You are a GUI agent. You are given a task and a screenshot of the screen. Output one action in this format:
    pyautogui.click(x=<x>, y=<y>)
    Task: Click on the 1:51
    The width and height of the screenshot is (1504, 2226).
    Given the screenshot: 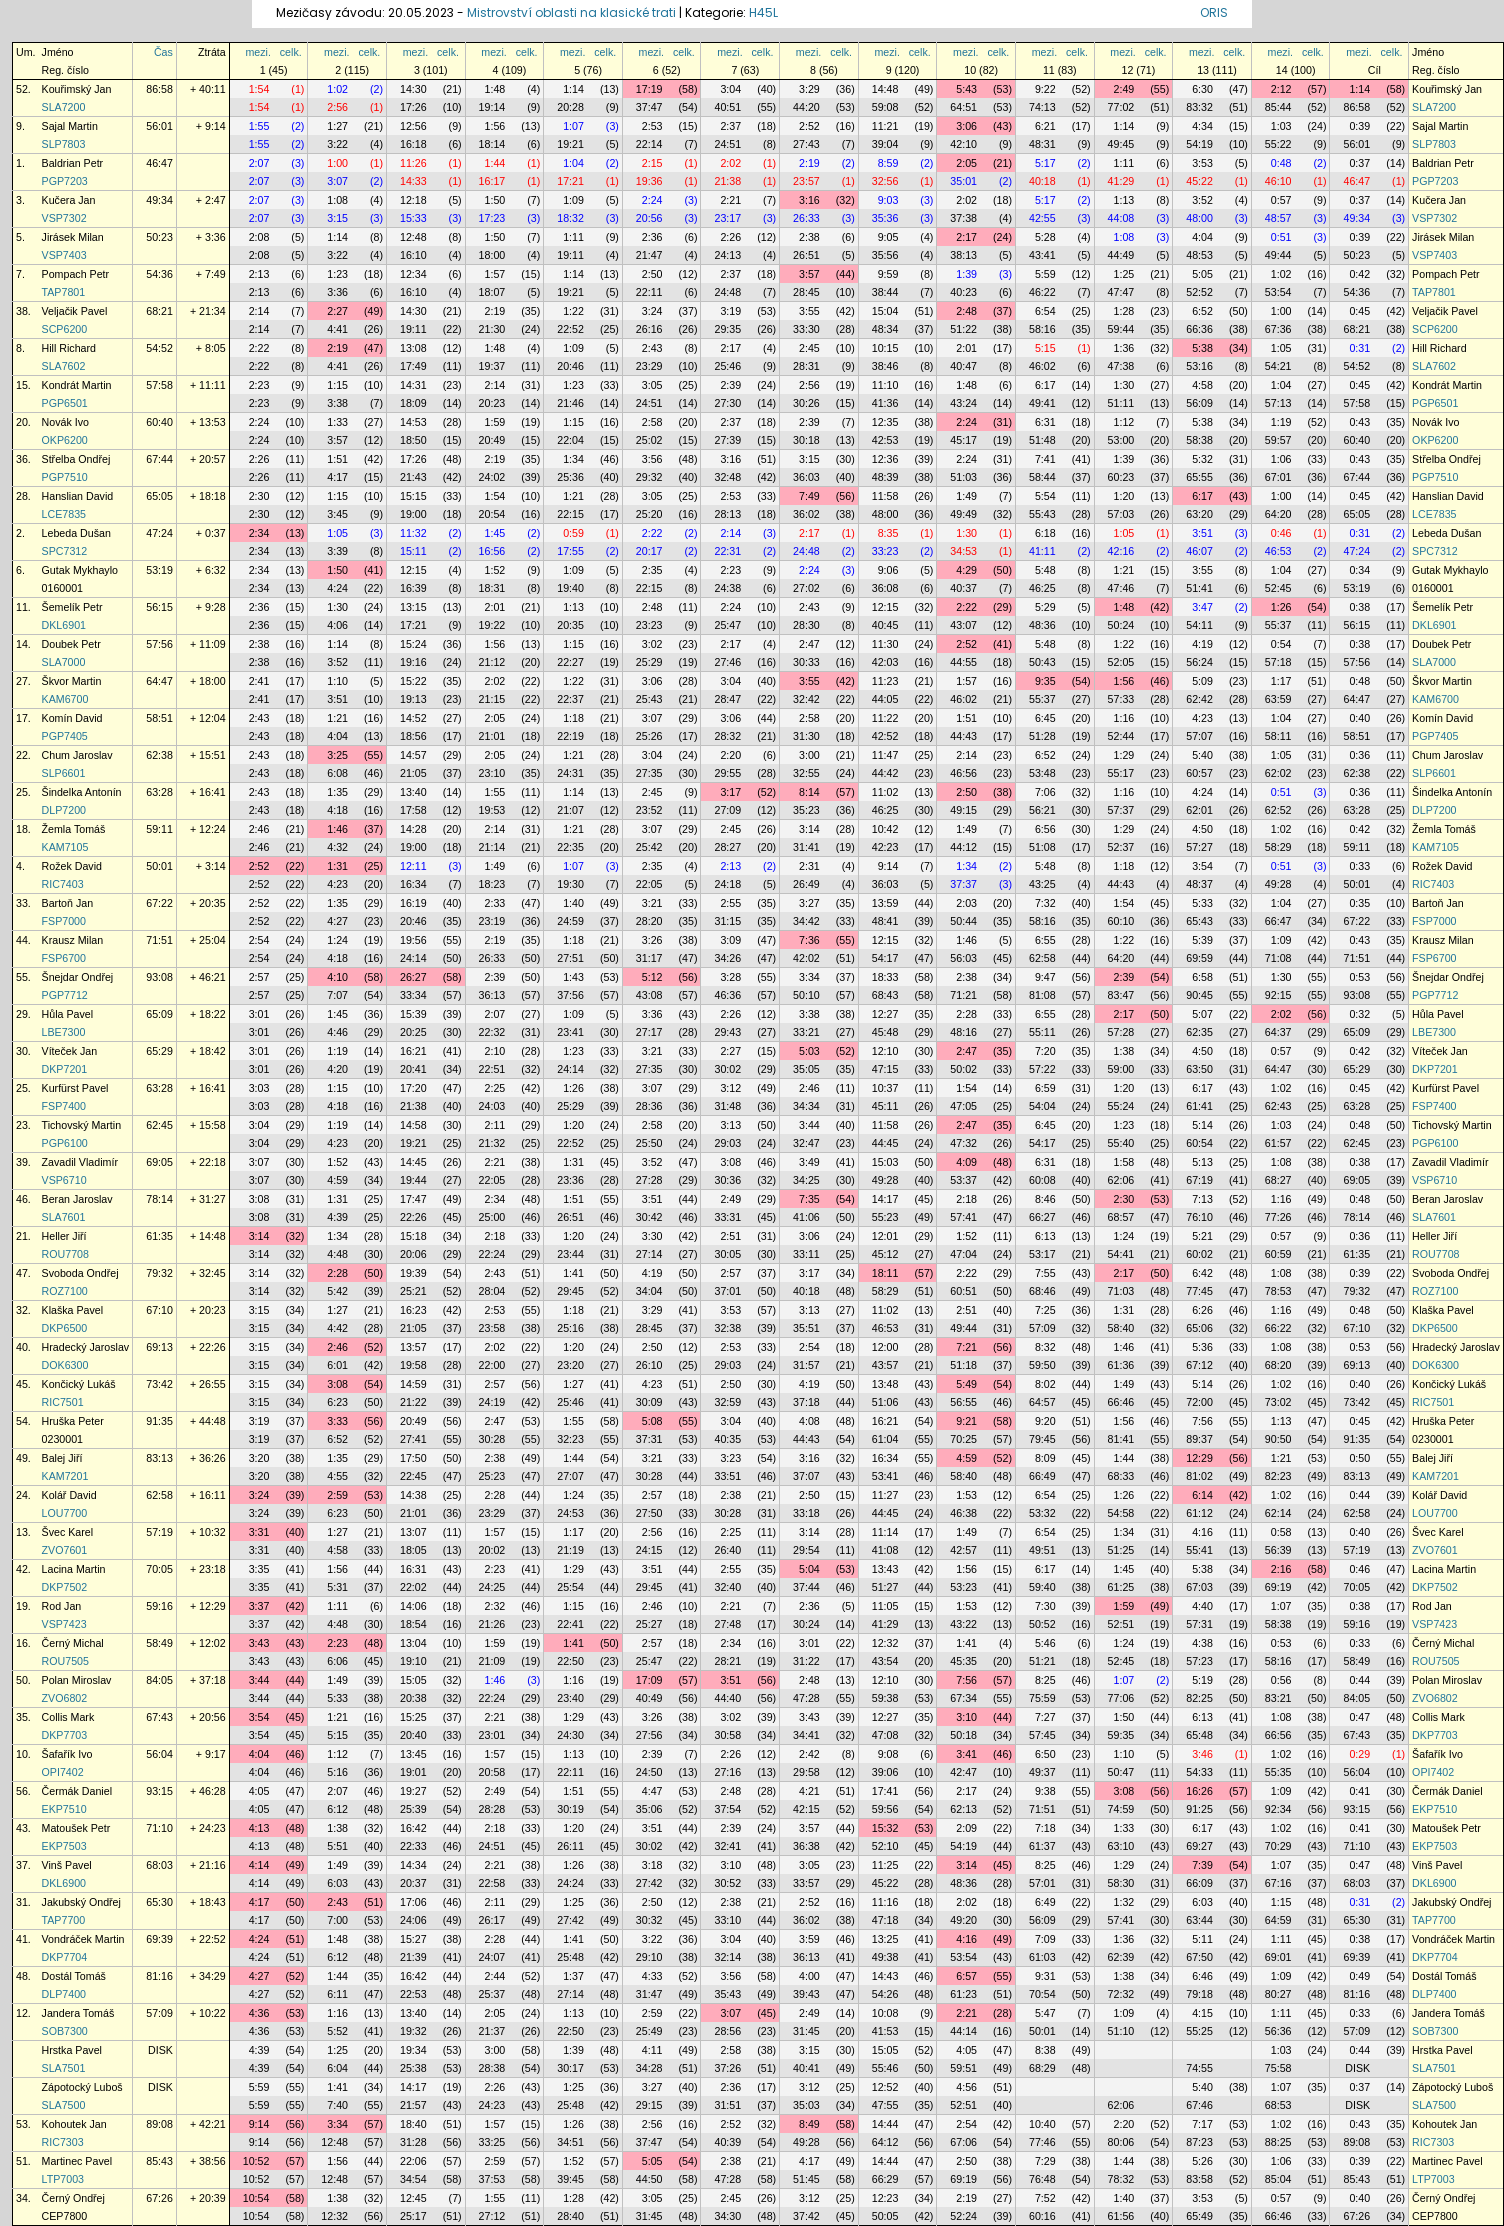 What is the action you would take?
    pyautogui.click(x=337, y=459)
    